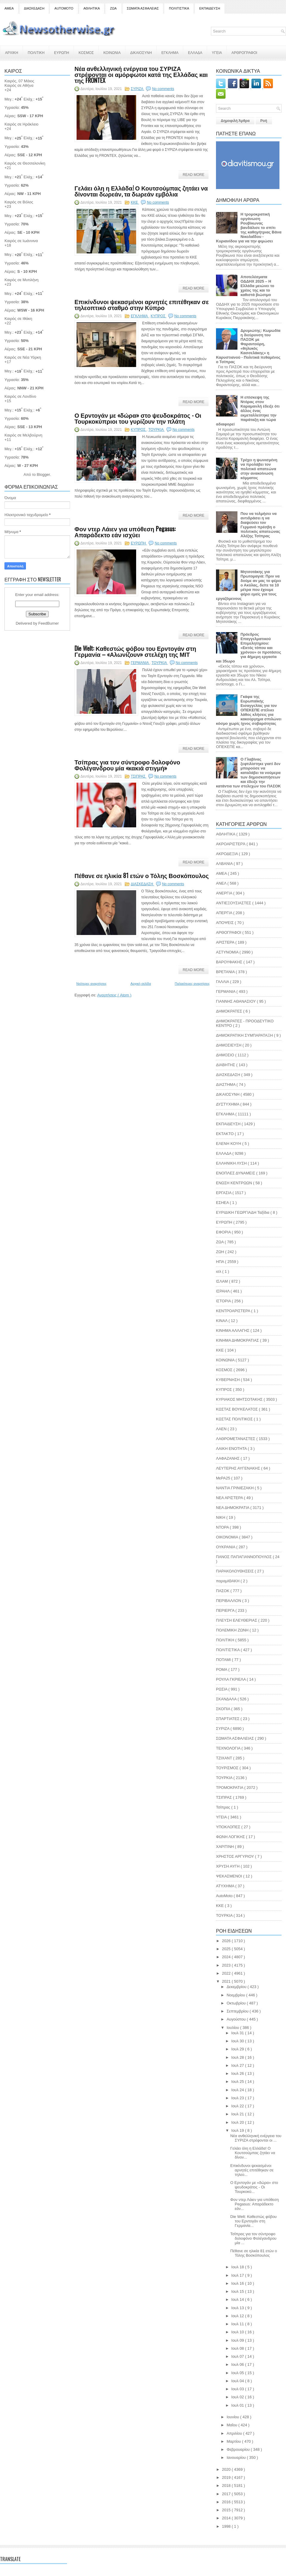 Image resolution: width=286 pixels, height=2576 pixels. I want to click on Τσίπρας, so click(223, 1807).